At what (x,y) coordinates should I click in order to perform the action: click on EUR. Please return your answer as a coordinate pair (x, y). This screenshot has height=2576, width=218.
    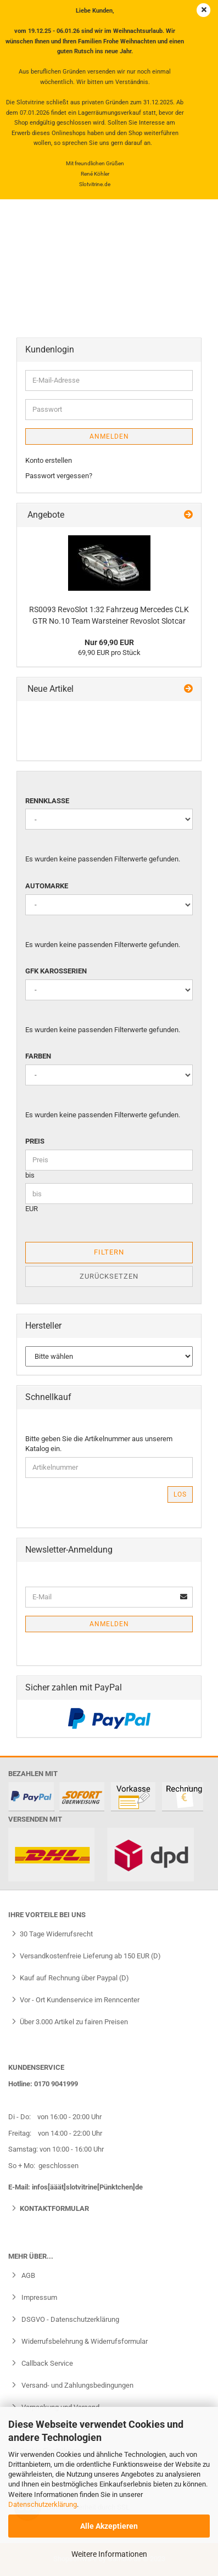
    Looking at the image, I should click on (31, 1209).